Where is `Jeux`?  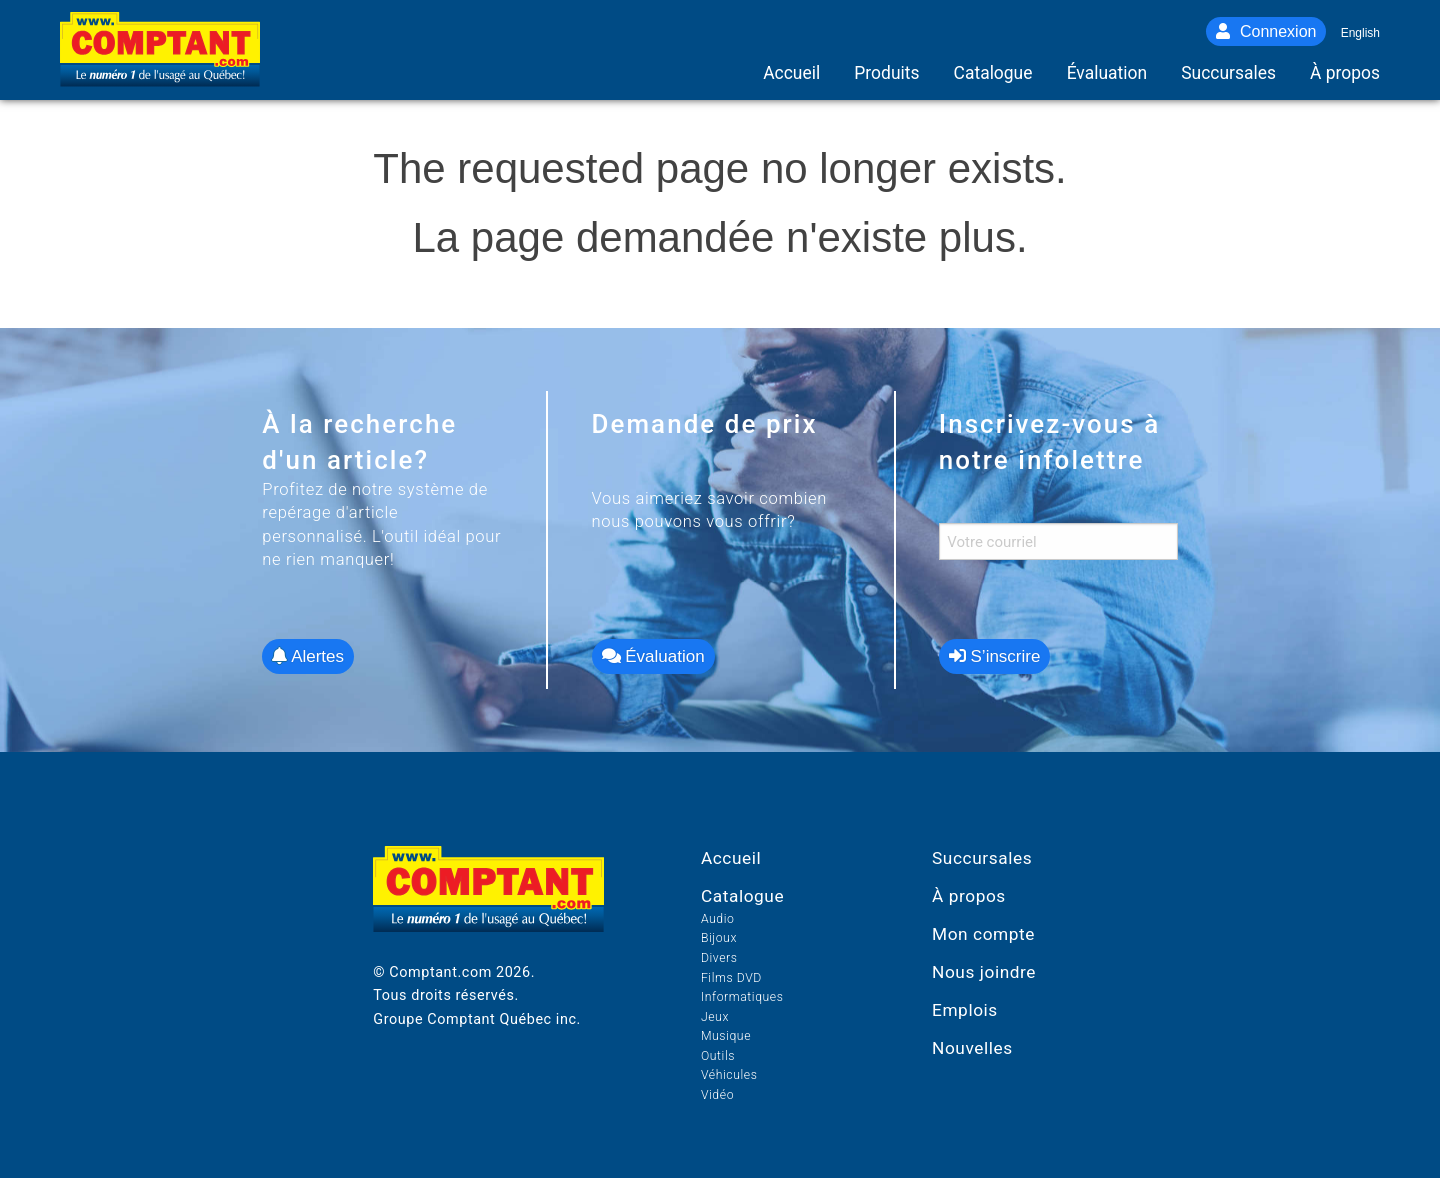 Jeux is located at coordinates (715, 1017).